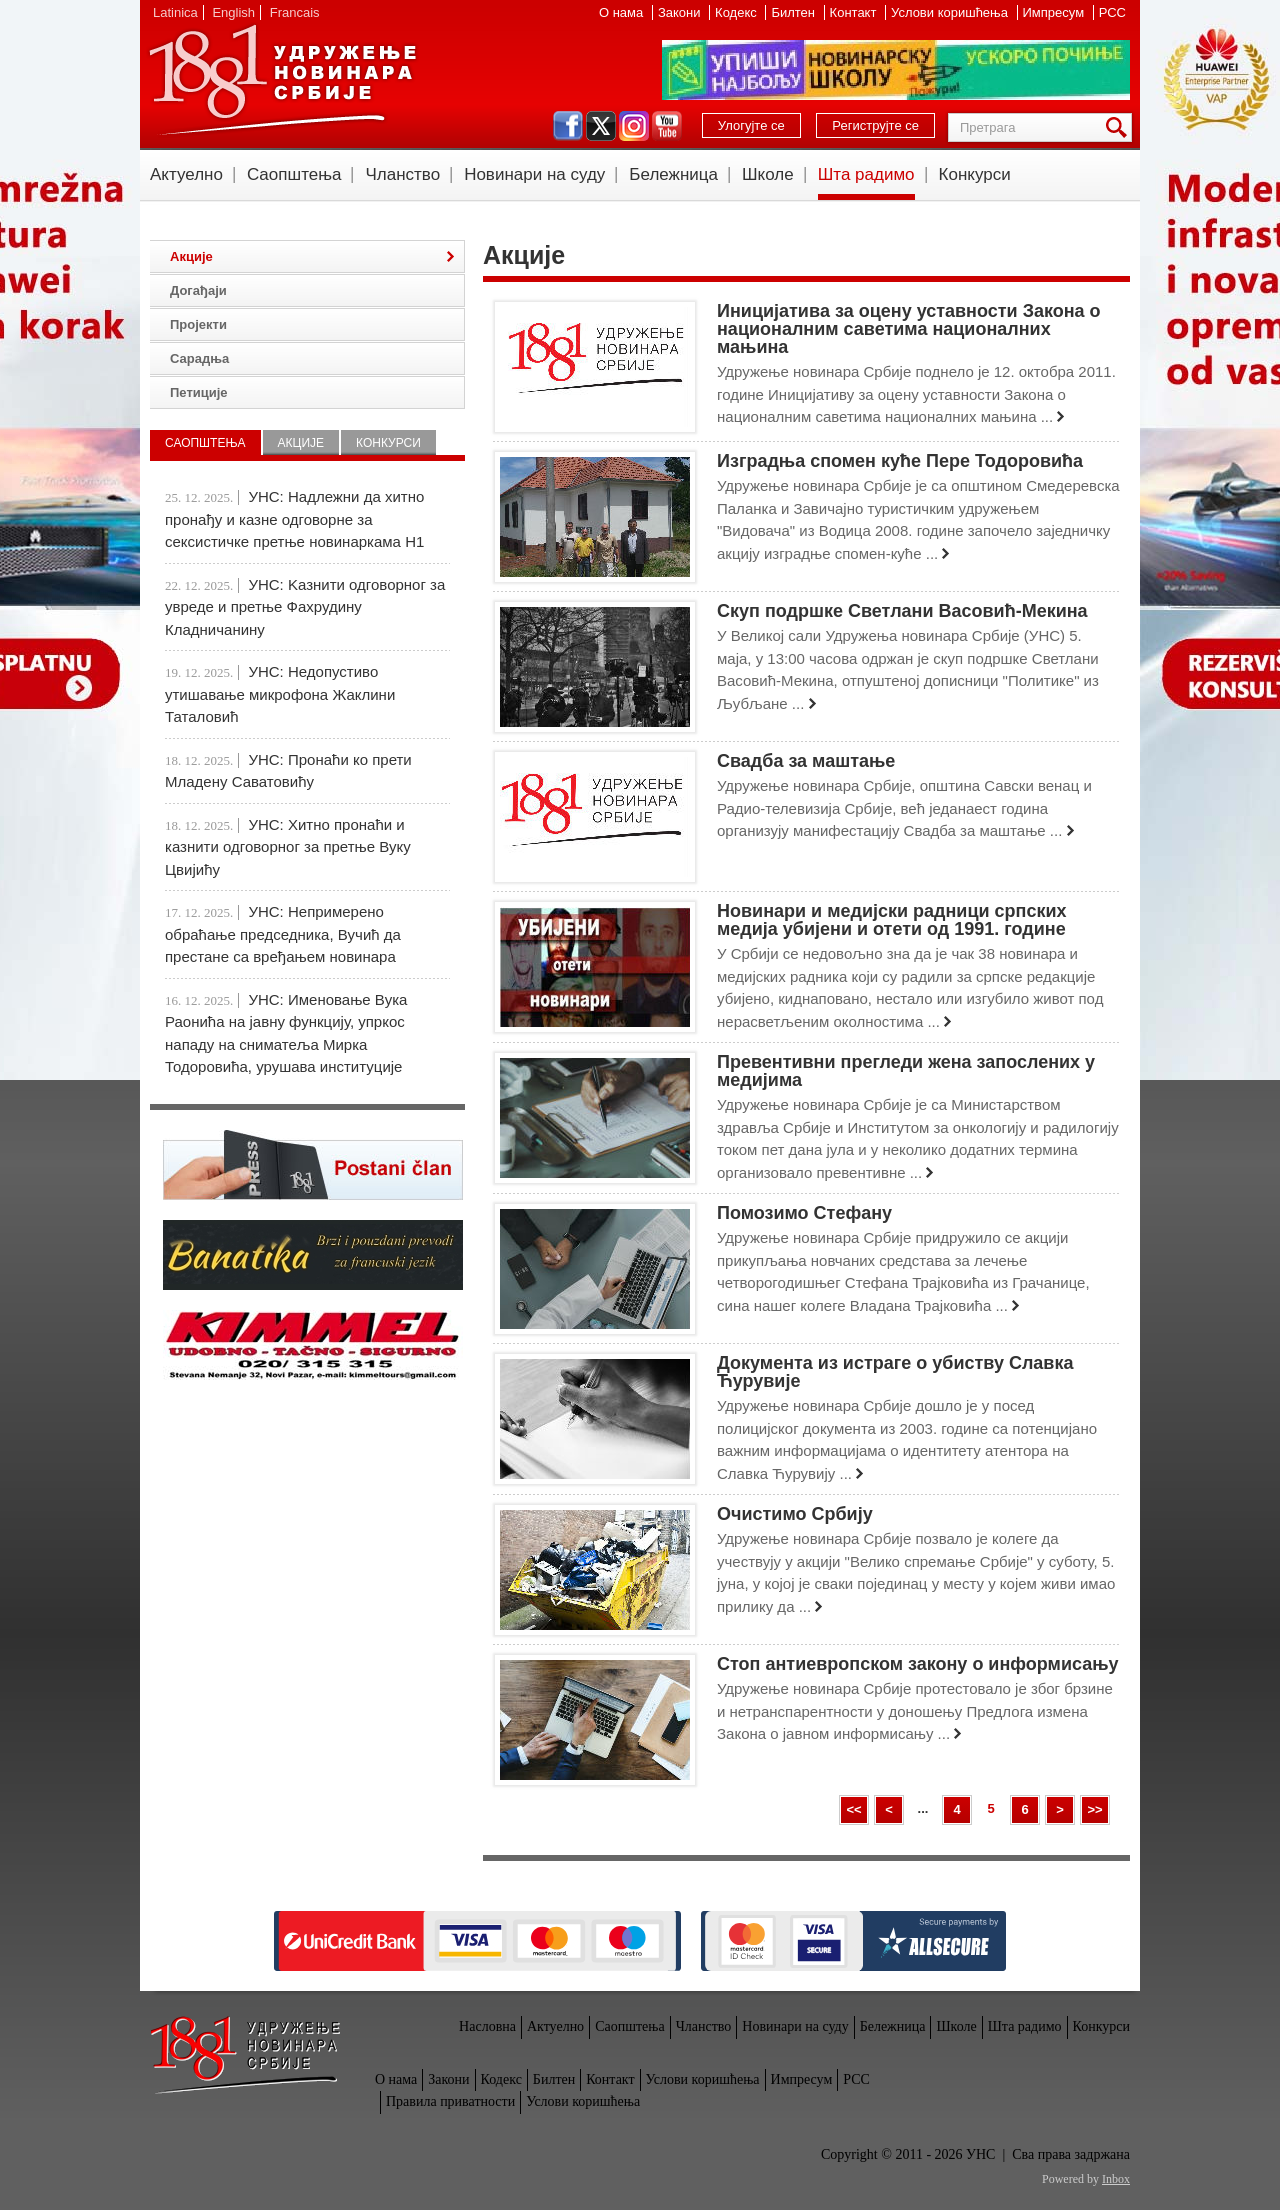 This screenshot has height=2210, width=1280. I want to click on Акције, so click(191, 256).